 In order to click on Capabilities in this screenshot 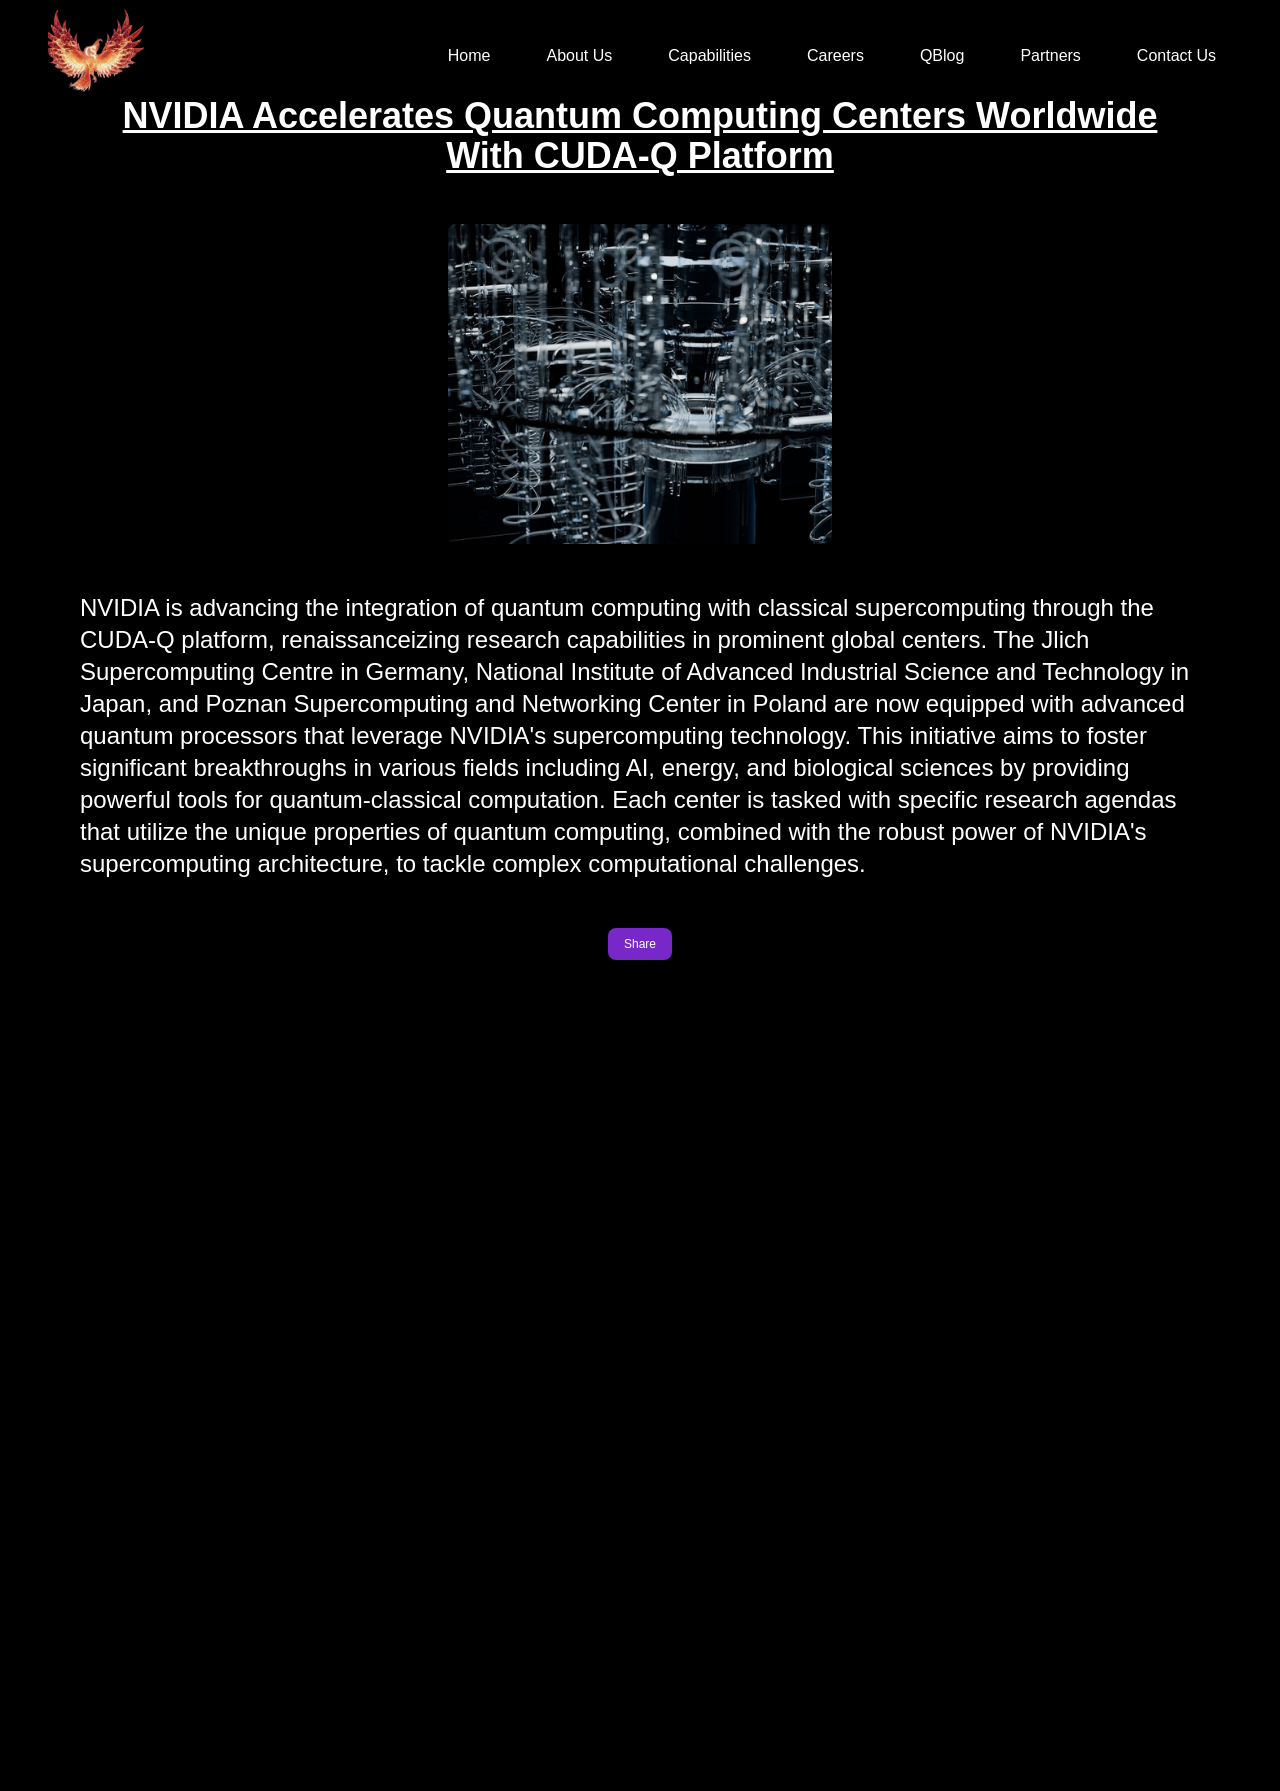, I will do `click(709, 55)`.